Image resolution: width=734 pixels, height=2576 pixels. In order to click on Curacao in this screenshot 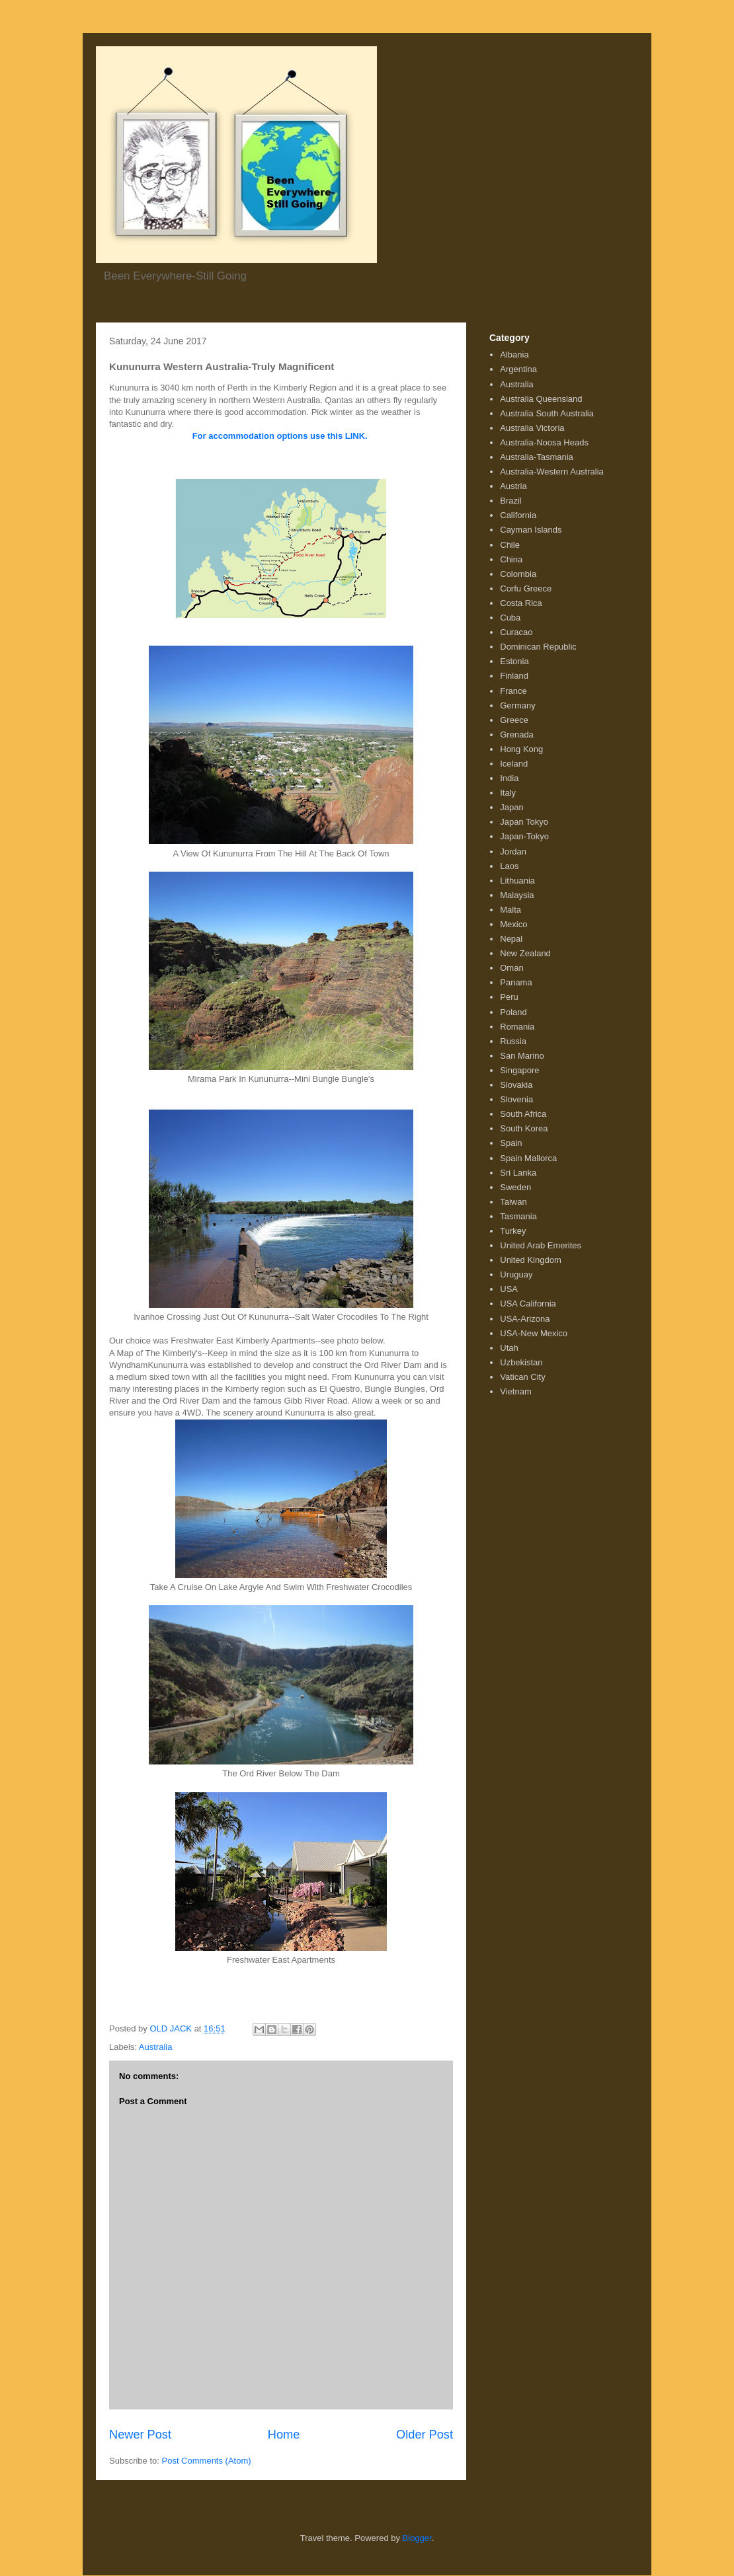, I will do `click(516, 632)`.